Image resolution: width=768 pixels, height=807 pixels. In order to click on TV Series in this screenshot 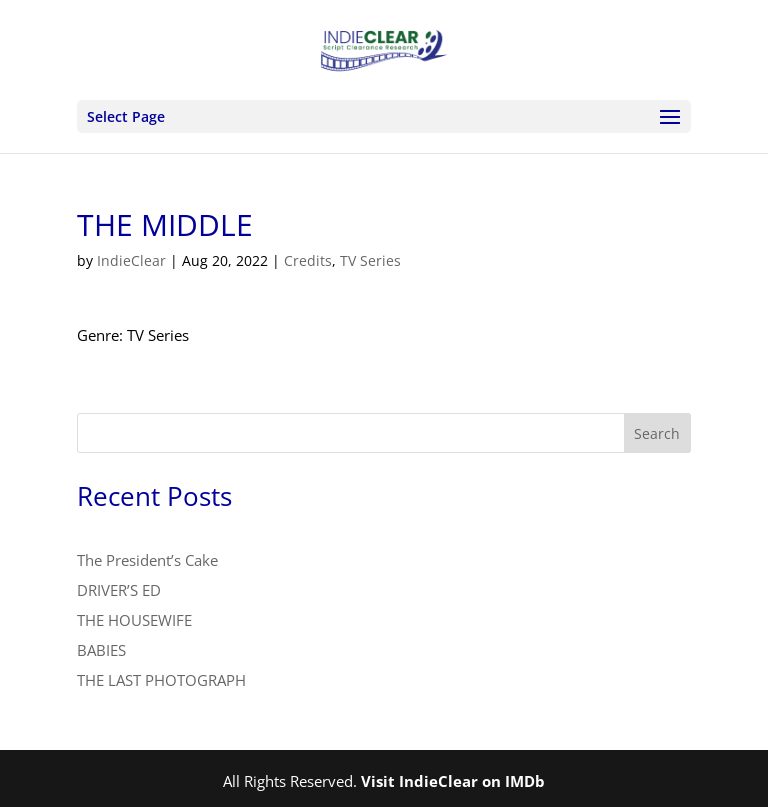, I will do `click(370, 260)`.